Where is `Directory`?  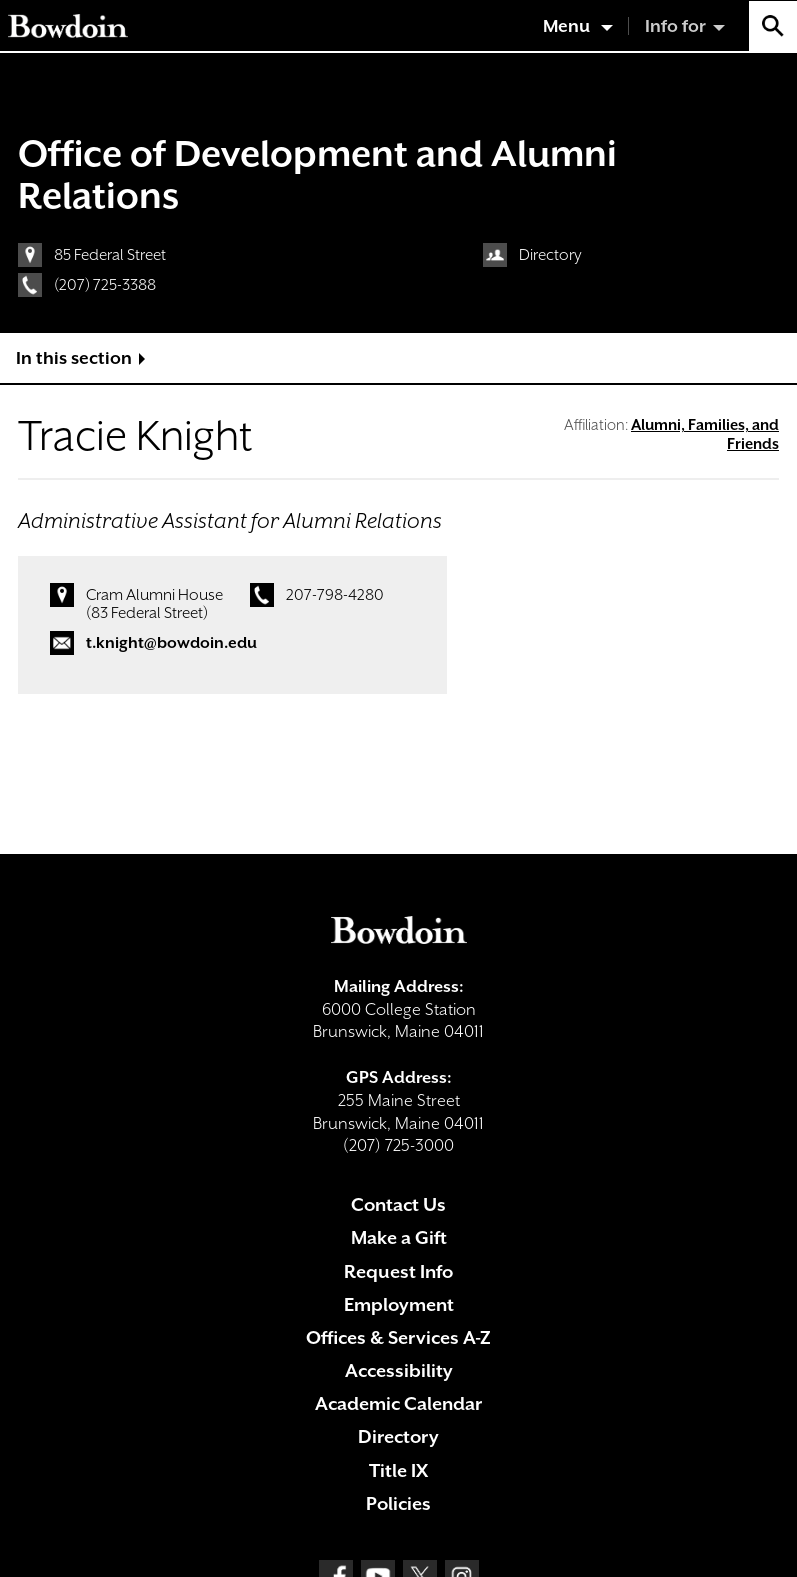 Directory is located at coordinates (550, 255).